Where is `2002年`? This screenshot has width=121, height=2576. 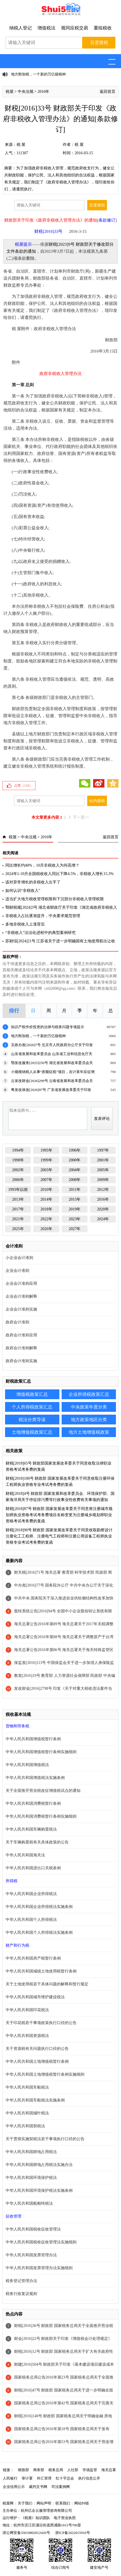
2002年 is located at coordinates (18, 1170).